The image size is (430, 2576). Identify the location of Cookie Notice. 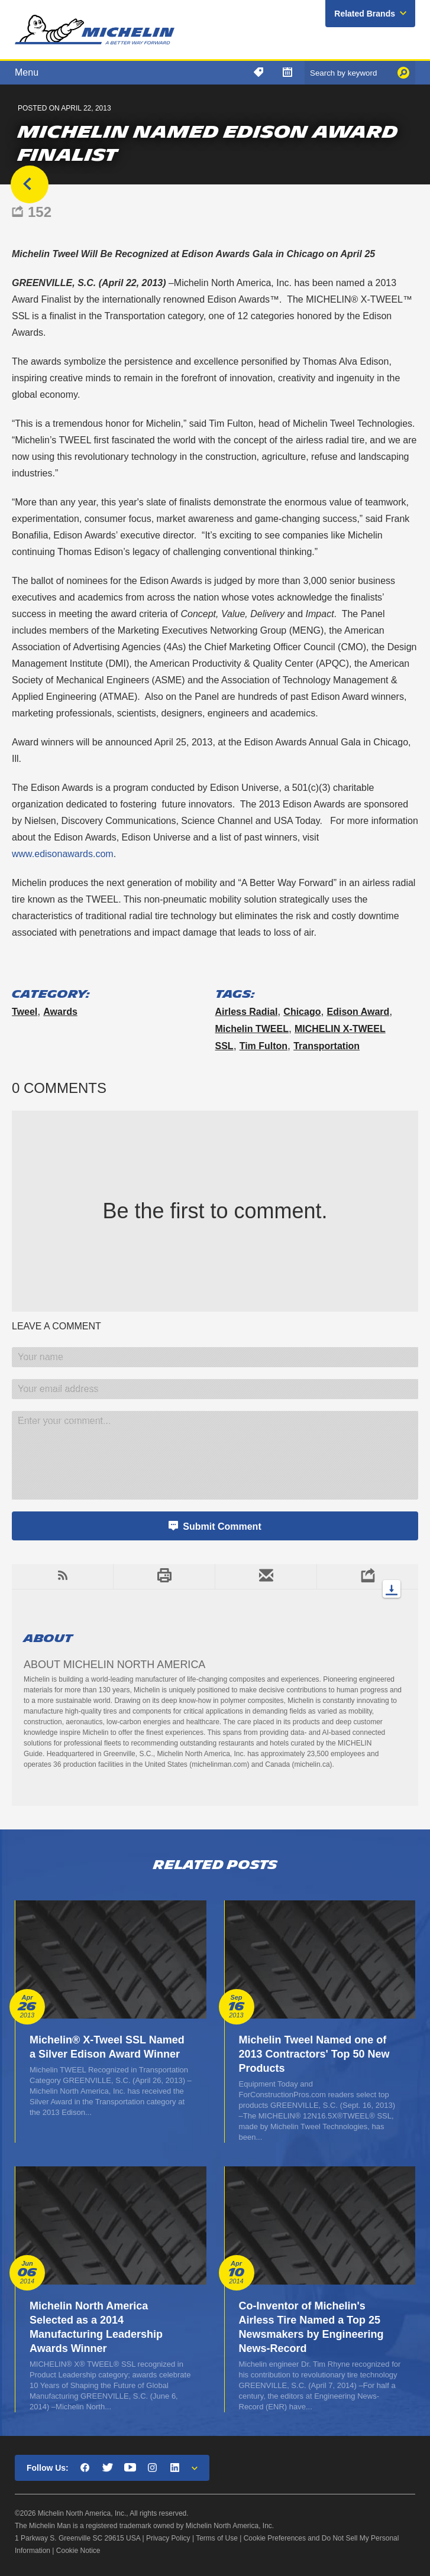
(78, 2550).